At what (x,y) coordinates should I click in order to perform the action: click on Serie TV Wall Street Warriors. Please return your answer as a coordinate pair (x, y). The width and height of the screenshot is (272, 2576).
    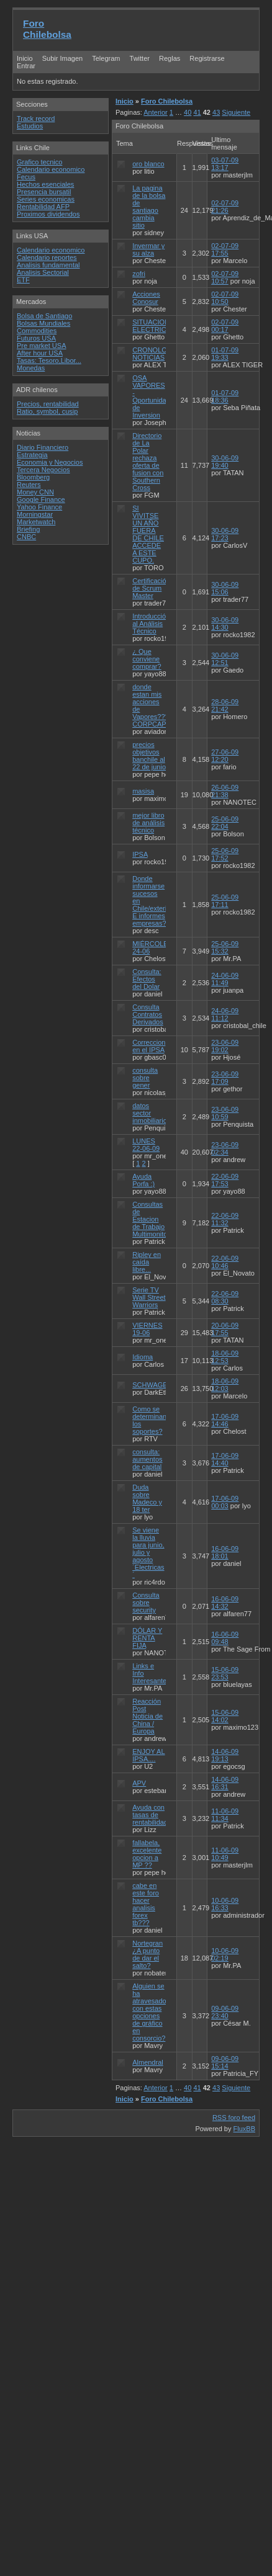
    Looking at the image, I should click on (148, 1297).